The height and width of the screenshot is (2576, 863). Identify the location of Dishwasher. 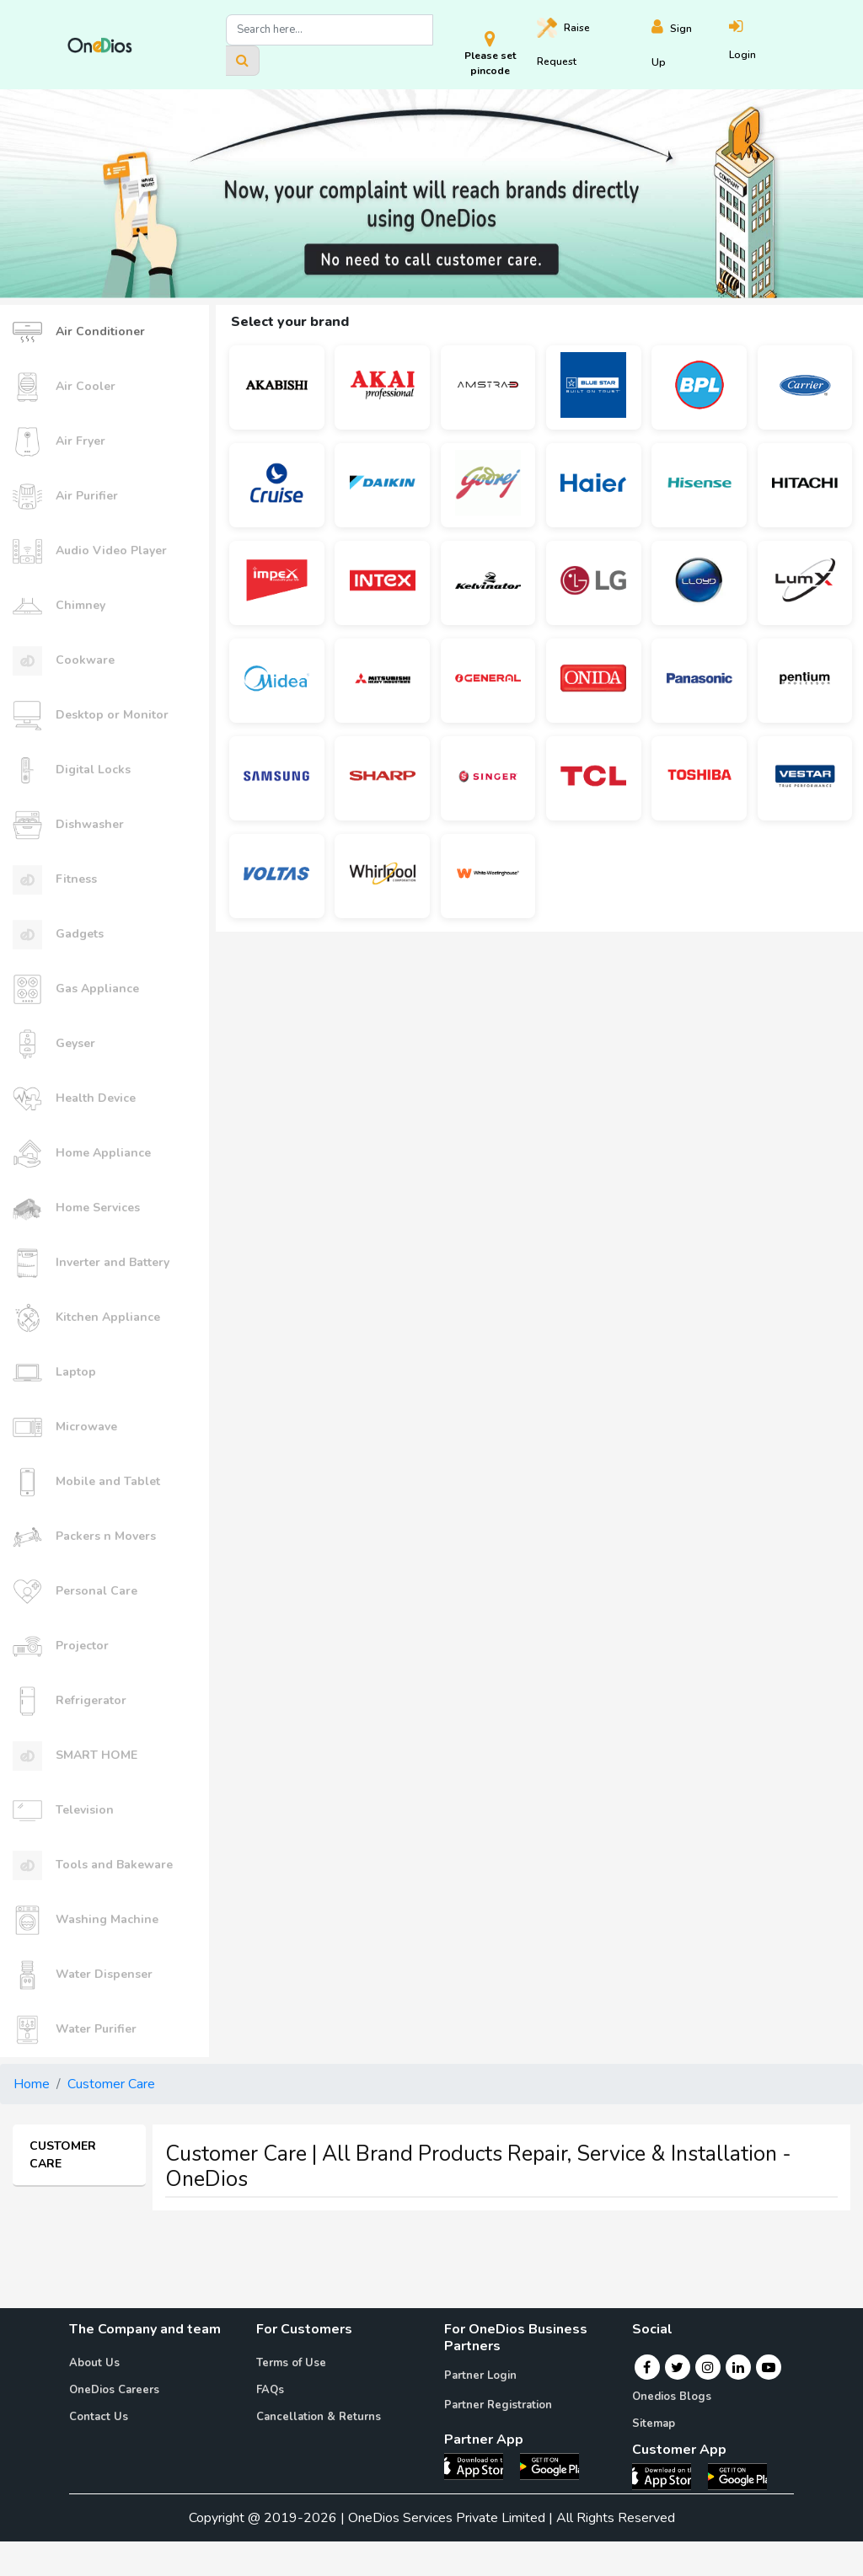
(68, 825).